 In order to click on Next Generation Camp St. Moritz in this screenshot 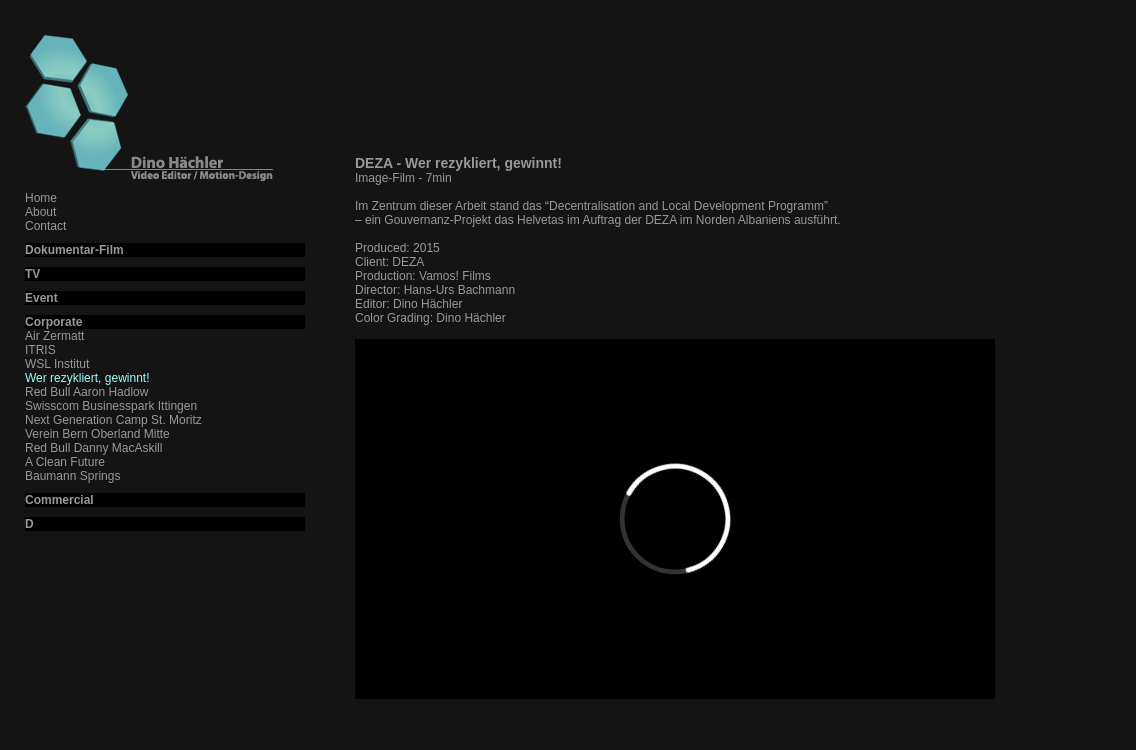, I will do `click(113, 420)`.